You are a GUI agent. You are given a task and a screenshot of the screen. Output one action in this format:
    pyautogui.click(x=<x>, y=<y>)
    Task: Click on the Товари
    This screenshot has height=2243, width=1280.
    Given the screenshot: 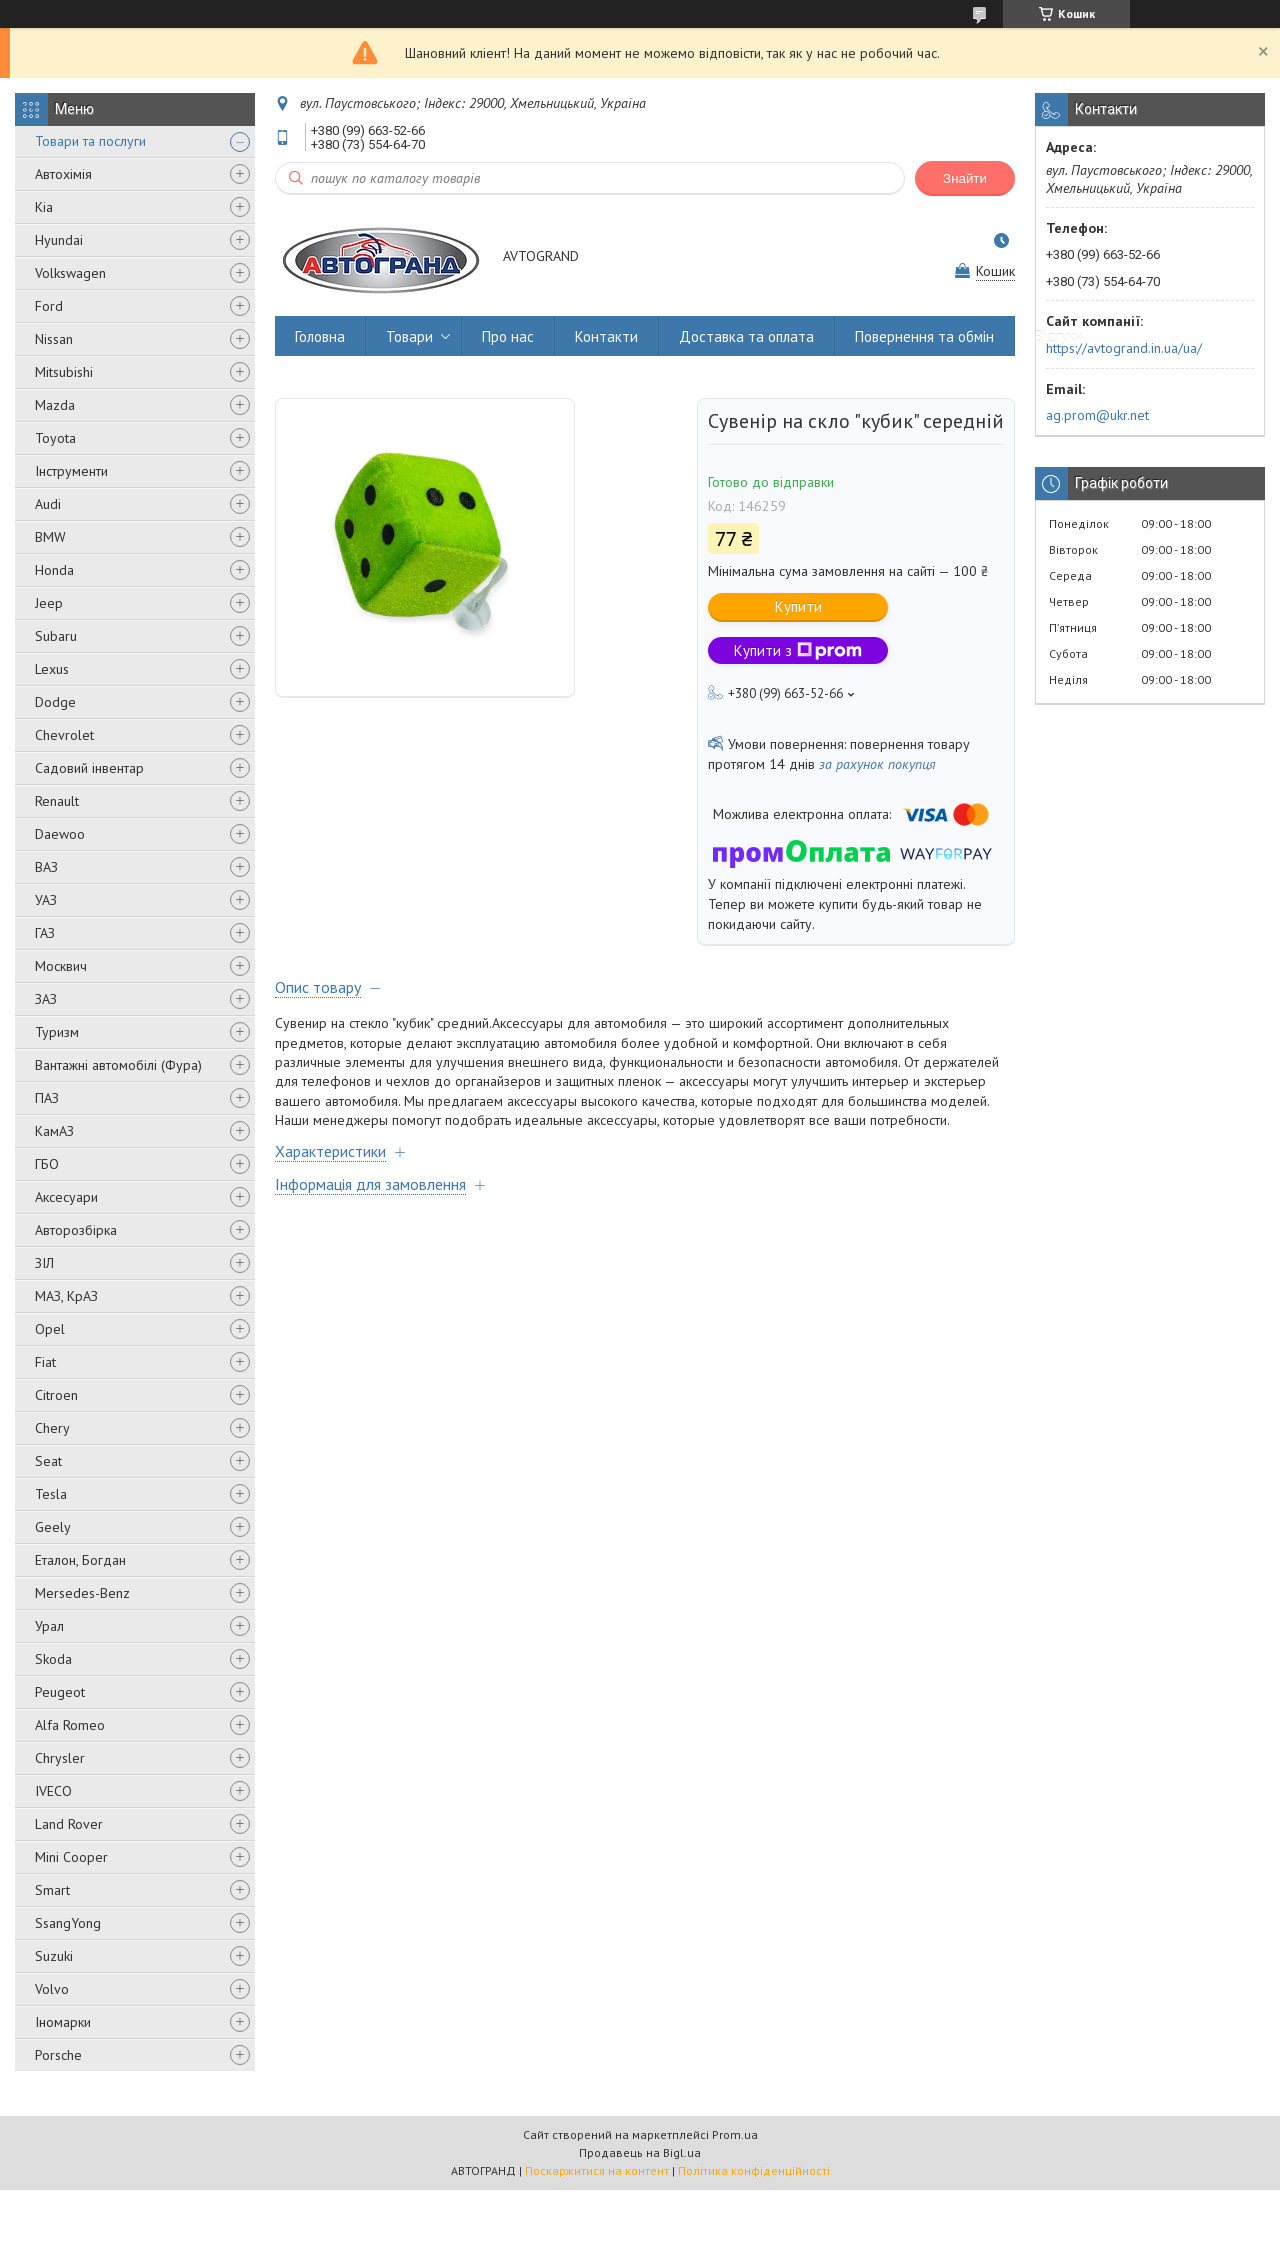 What is the action you would take?
    pyautogui.click(x=409, y=336)
    